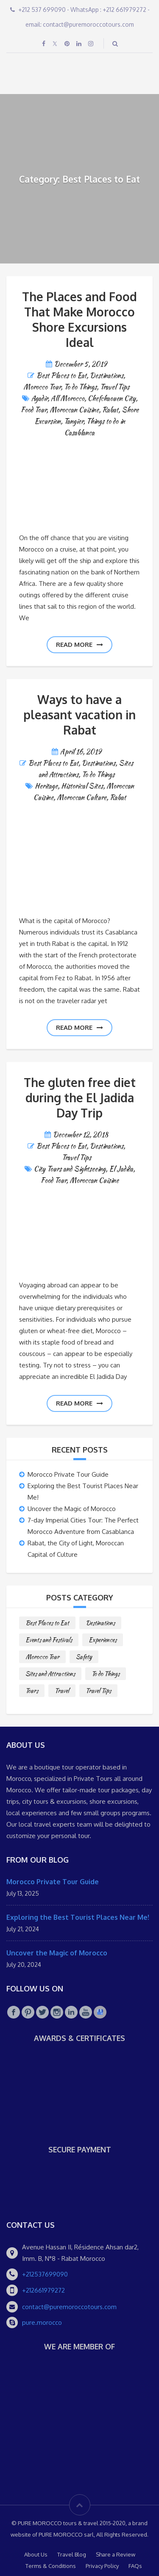  I want to click on Terms & Conditions, so click(50, 2565).